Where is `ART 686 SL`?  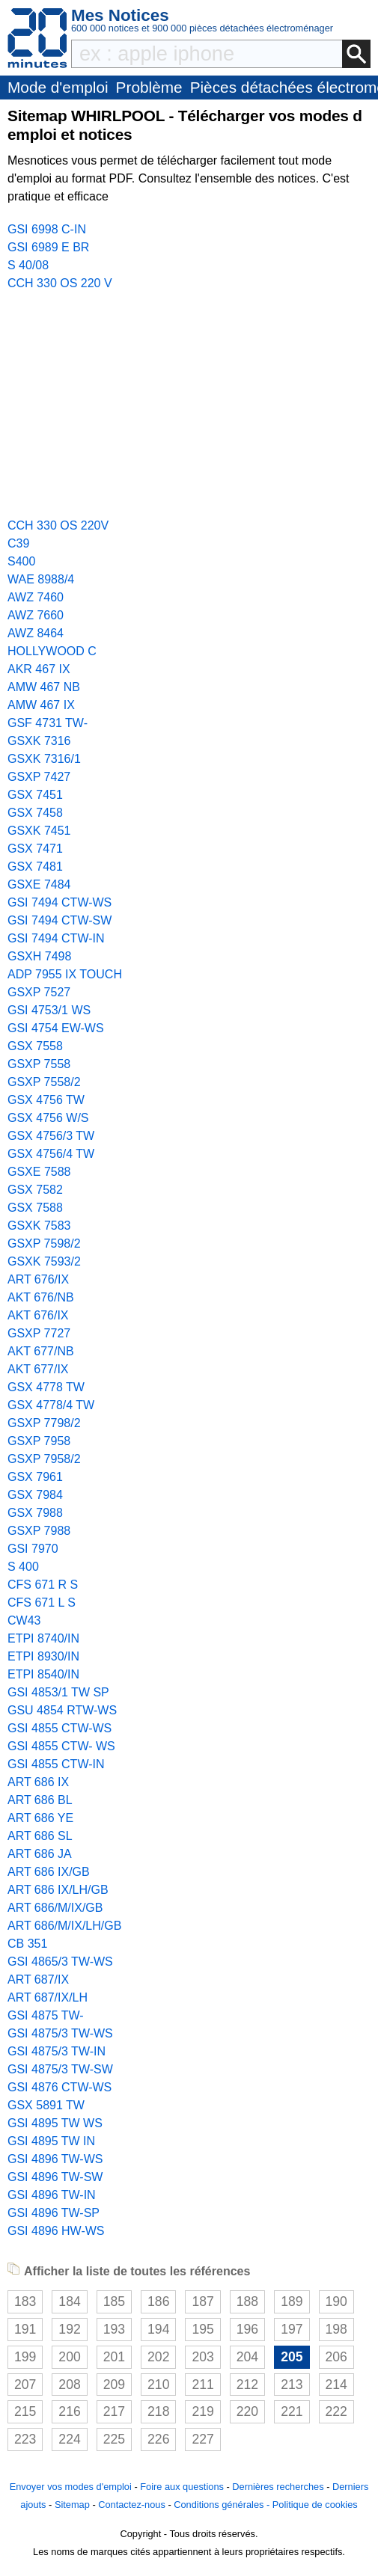
ART 686 SL is located at coordinates (40, 1836).